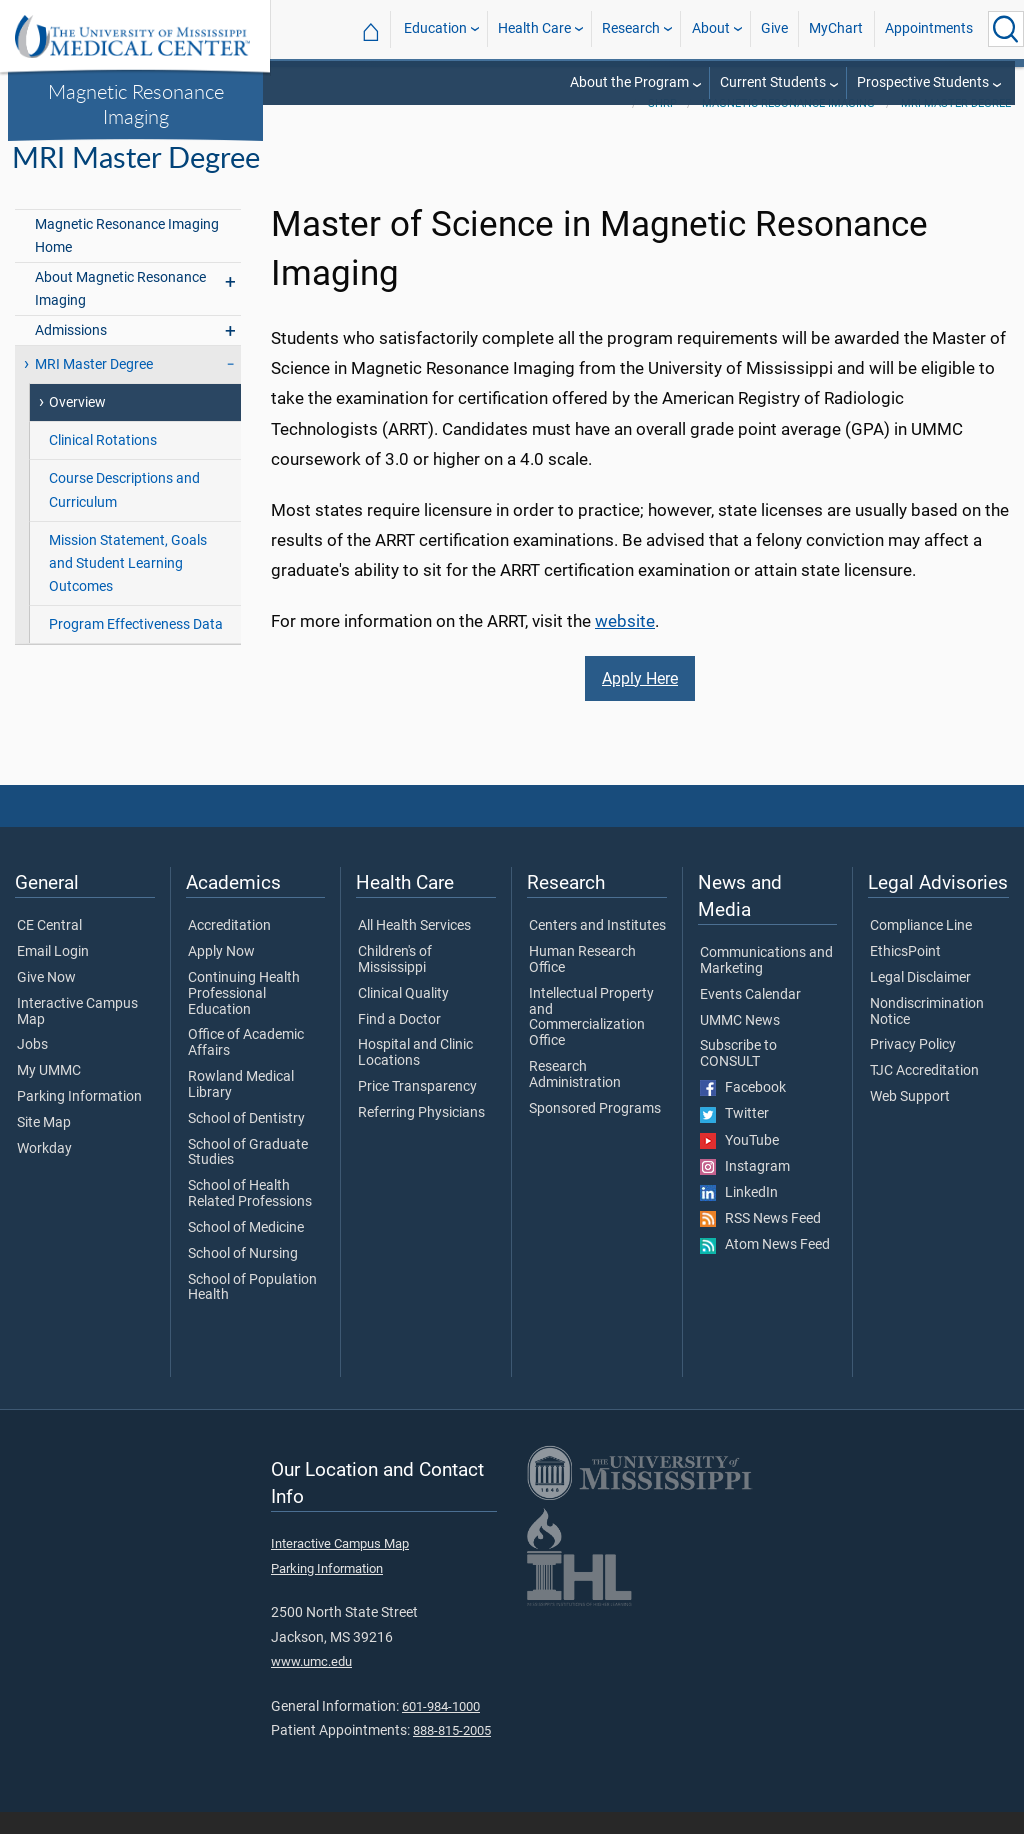 The width and height of the screenshot is (1024, 1834). What do you see at coordinates (836, 28) in the screenshot?
I see `MyChart` at bounding box center [836, 28].